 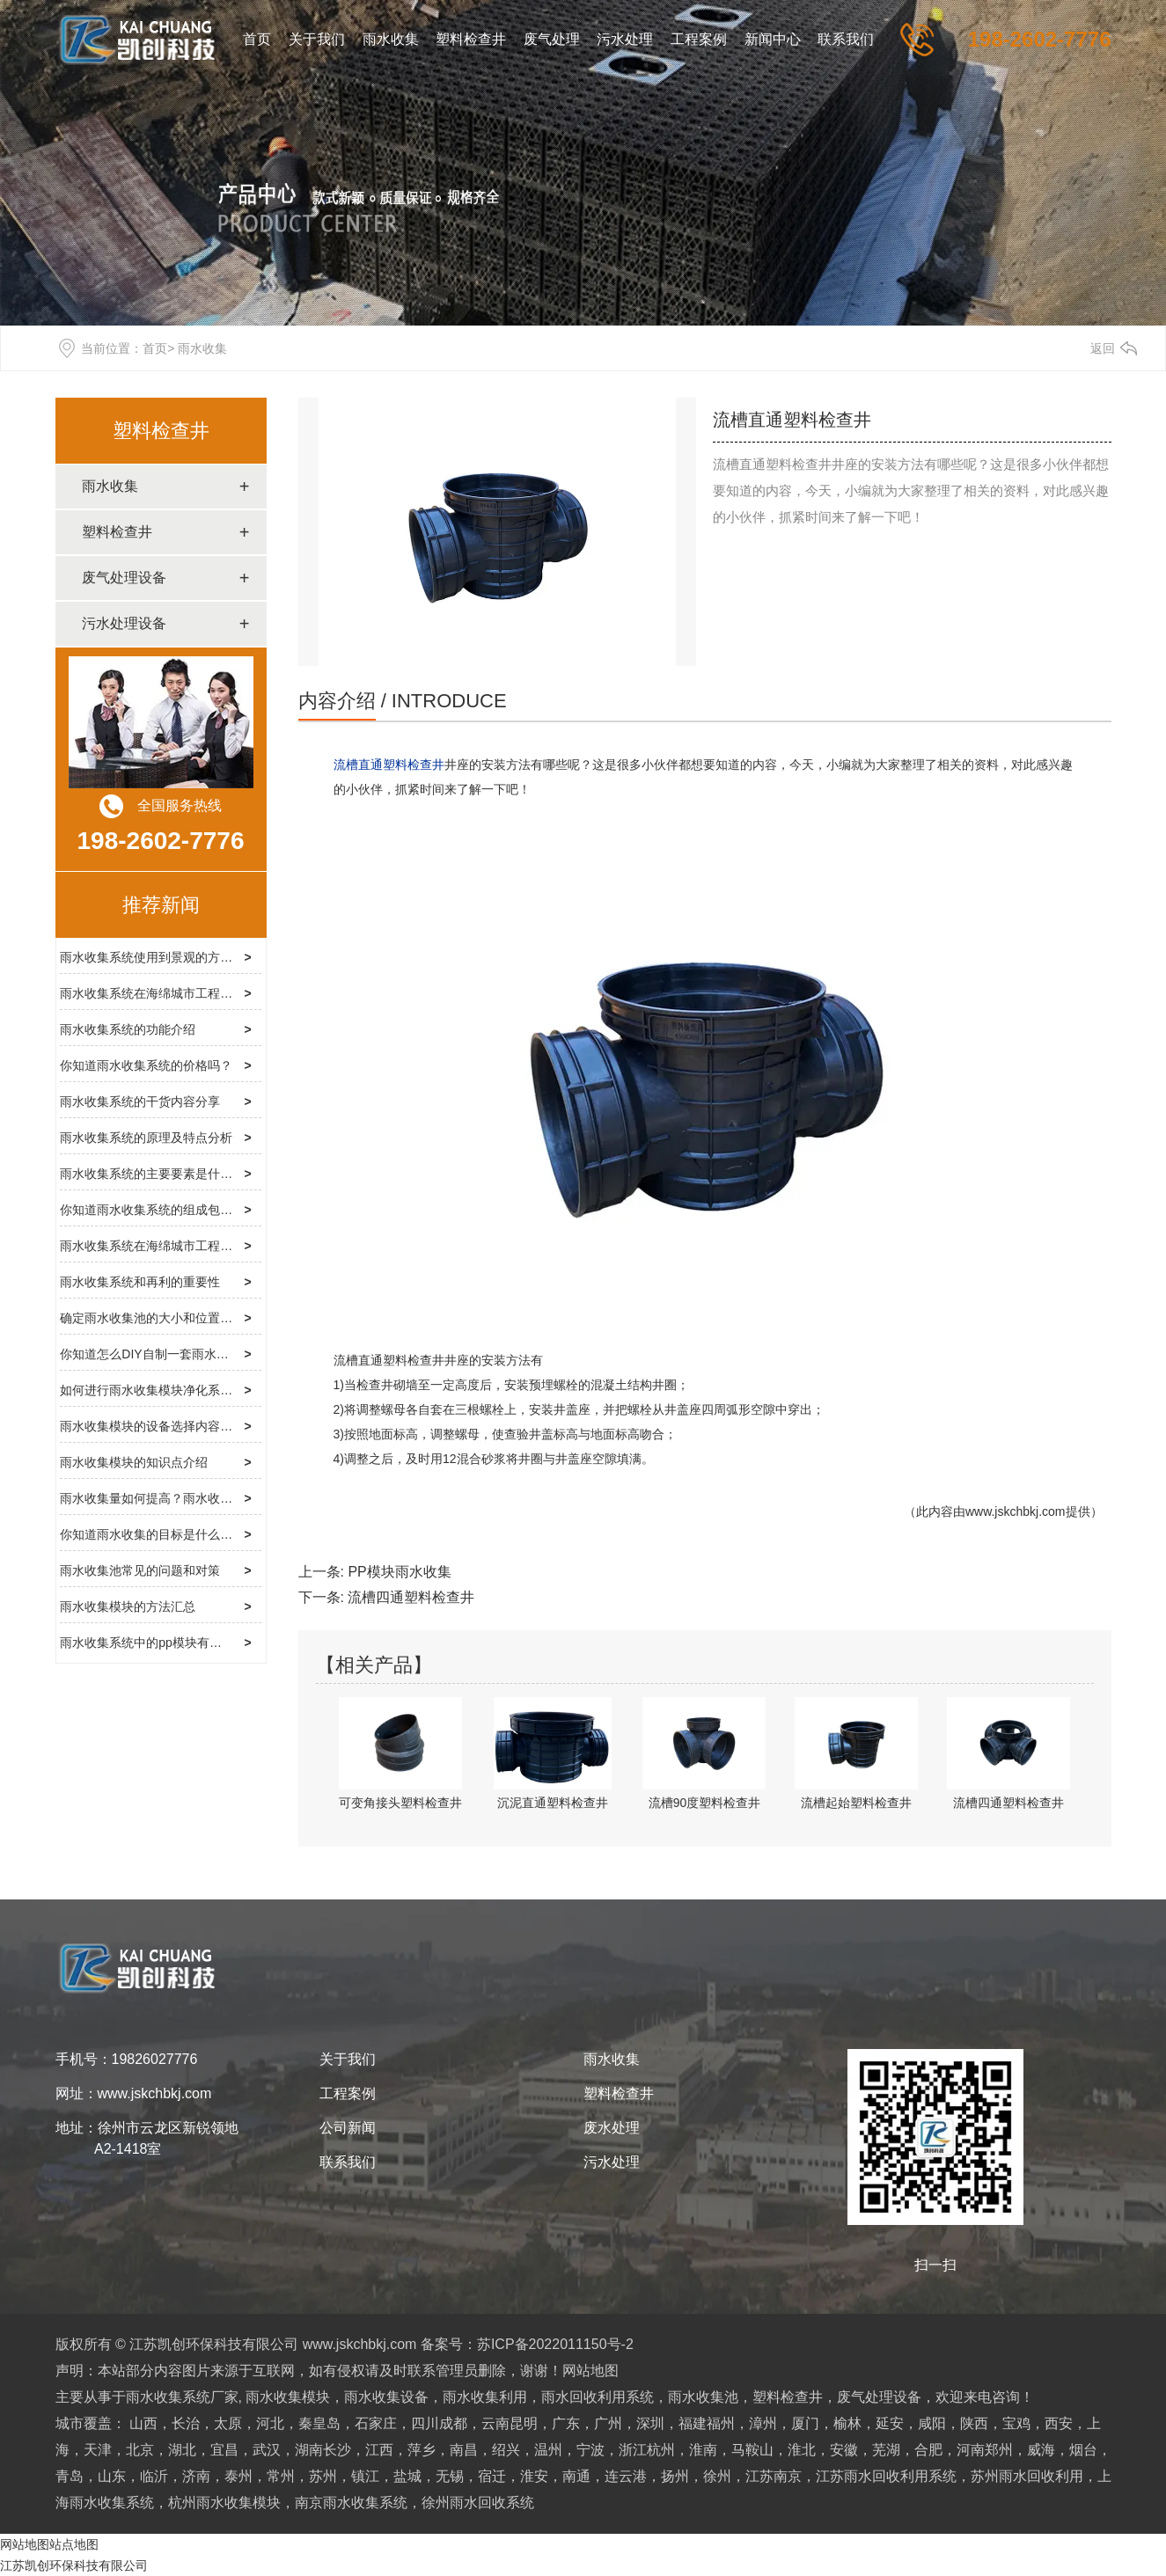 I want to click on www.jskchbkj.com, so click(x=1015, y=1511).